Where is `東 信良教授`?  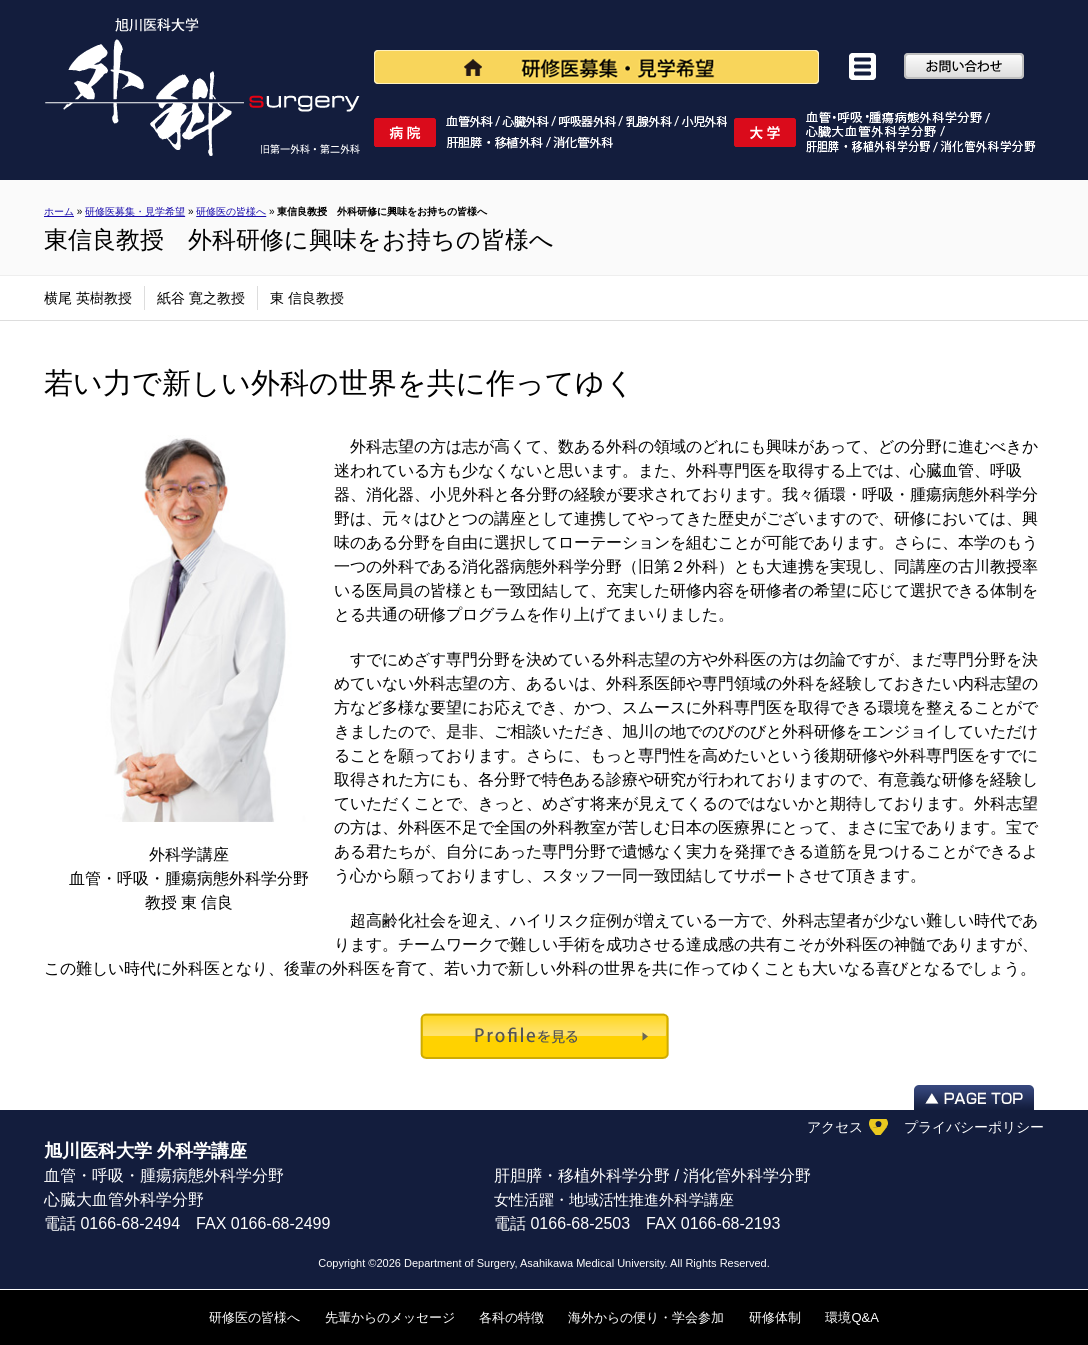 東 信良教授 is located at coordinates (307, 298).